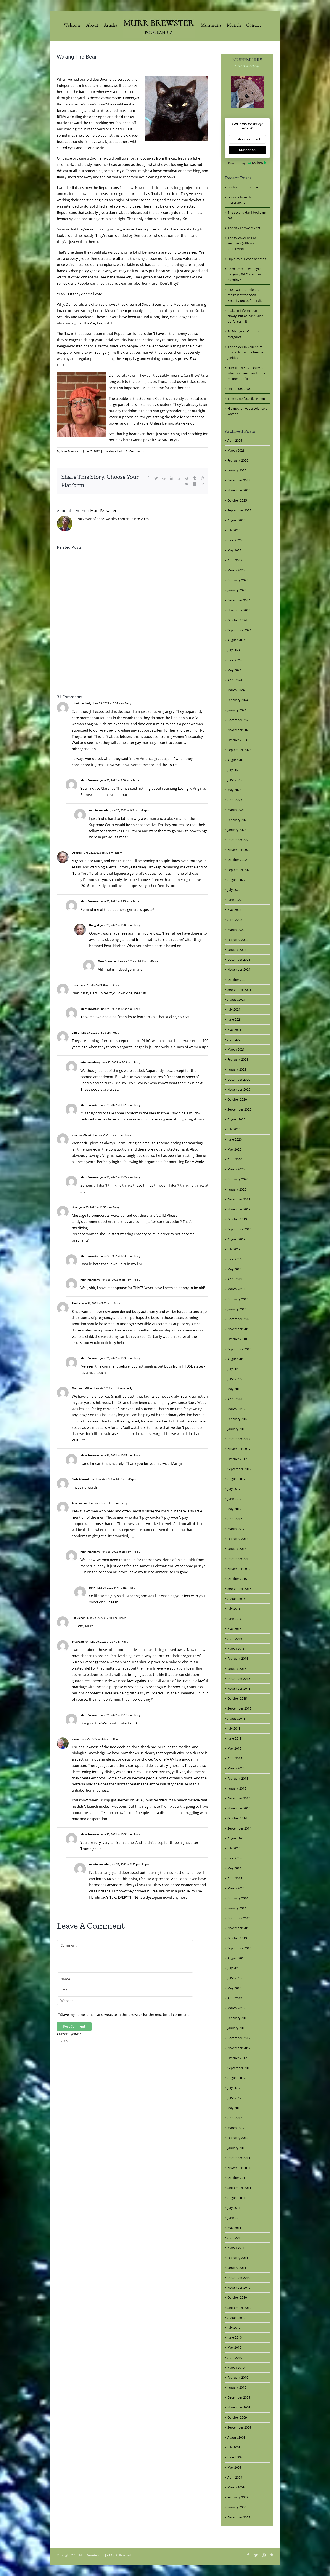 The width and height of the screenshot is (330, 2576). I want to click on December 2021, so click(238, 959).